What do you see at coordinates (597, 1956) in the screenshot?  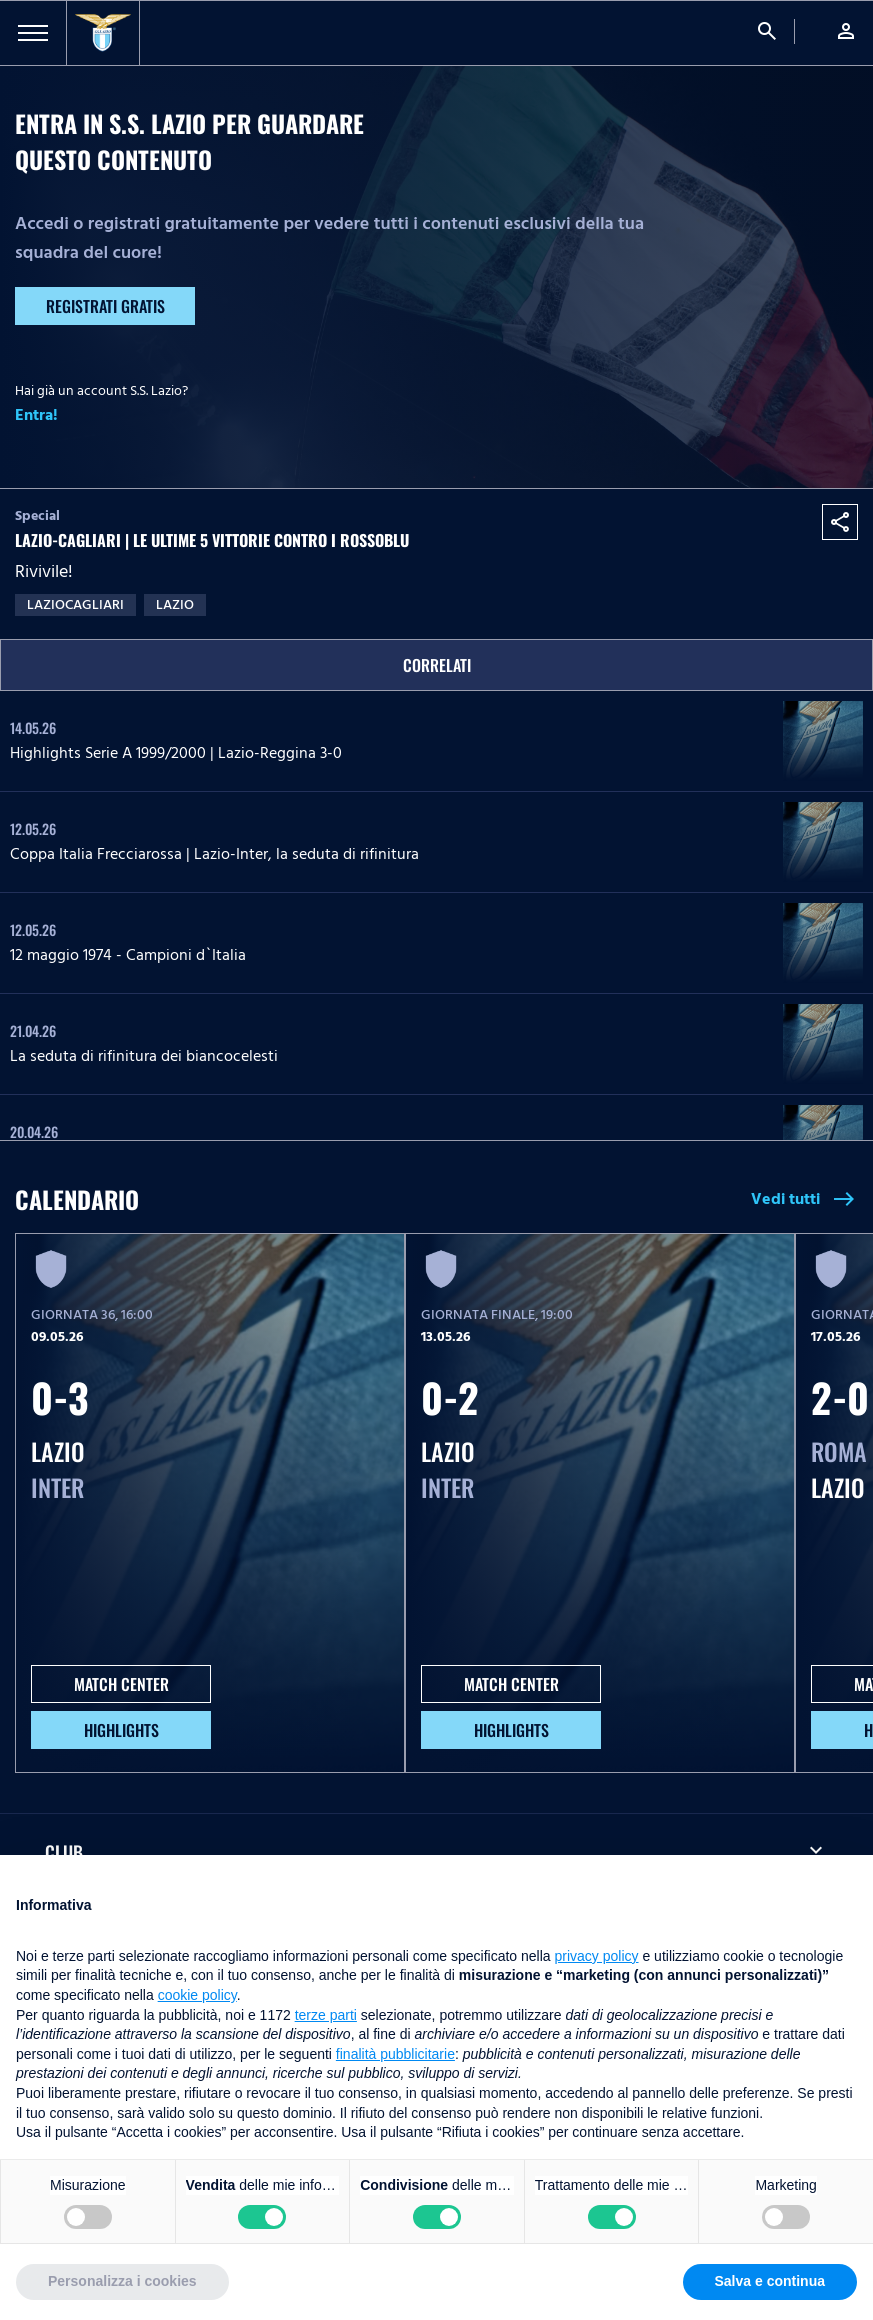 I see `privacy policy [button]` at bounding box center [597, 1956].